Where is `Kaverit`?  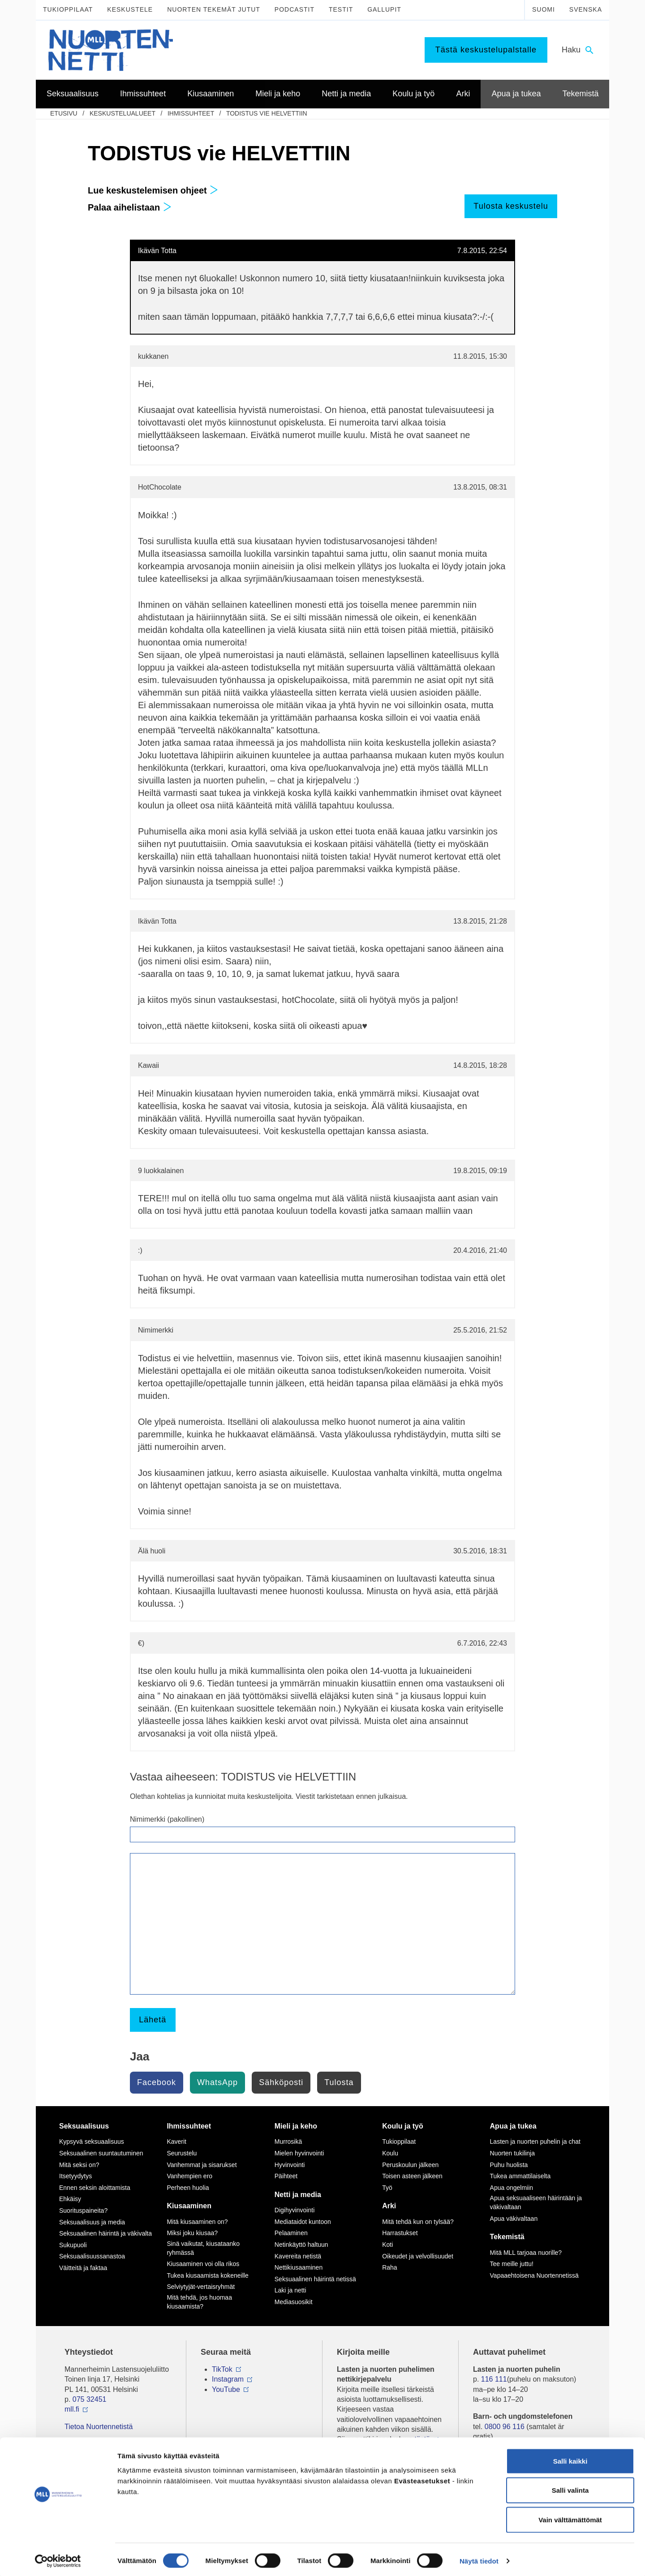 Kaverit is located at coordinates (176, 2141).